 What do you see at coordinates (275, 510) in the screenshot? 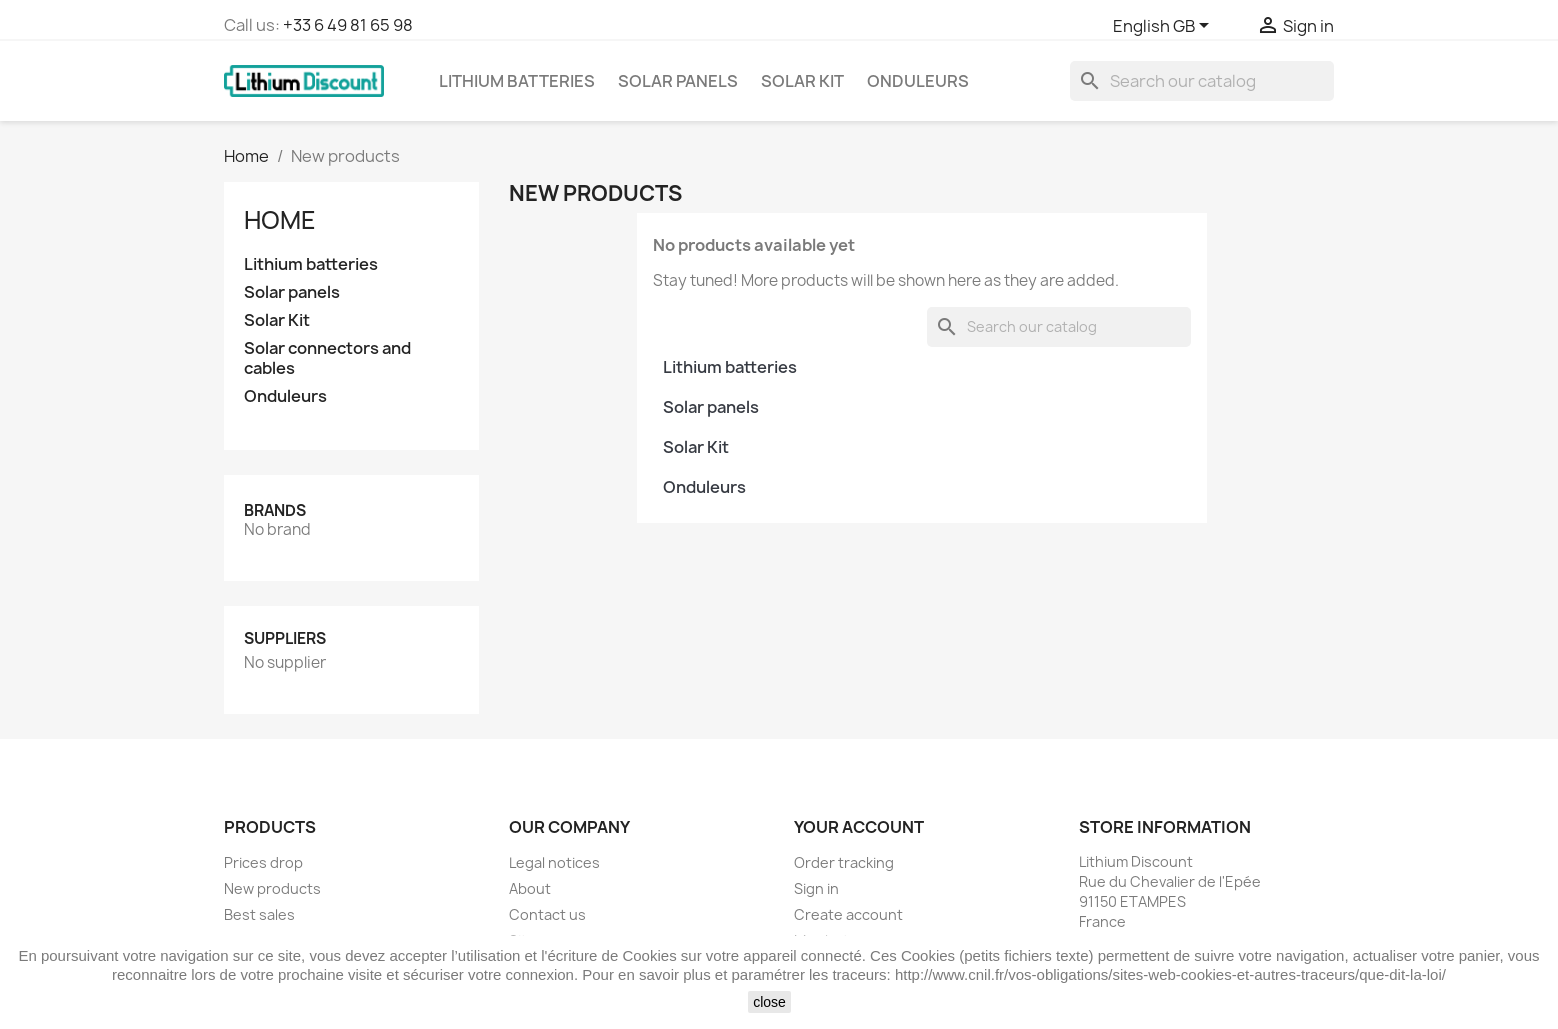
I see `Brands` at bounding box center [275, 510].